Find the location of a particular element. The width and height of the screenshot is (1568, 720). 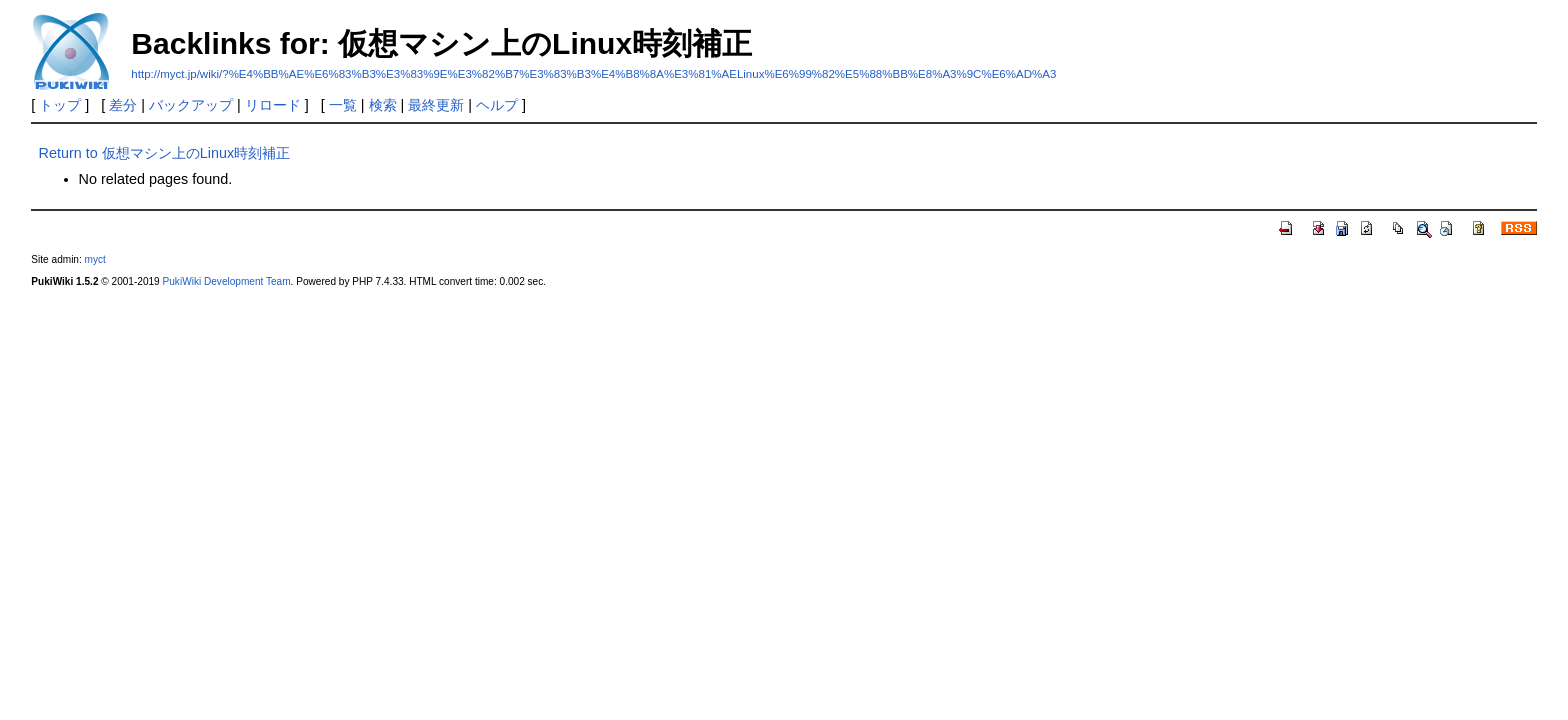

最終更新 is located at coordinates (436, 105).